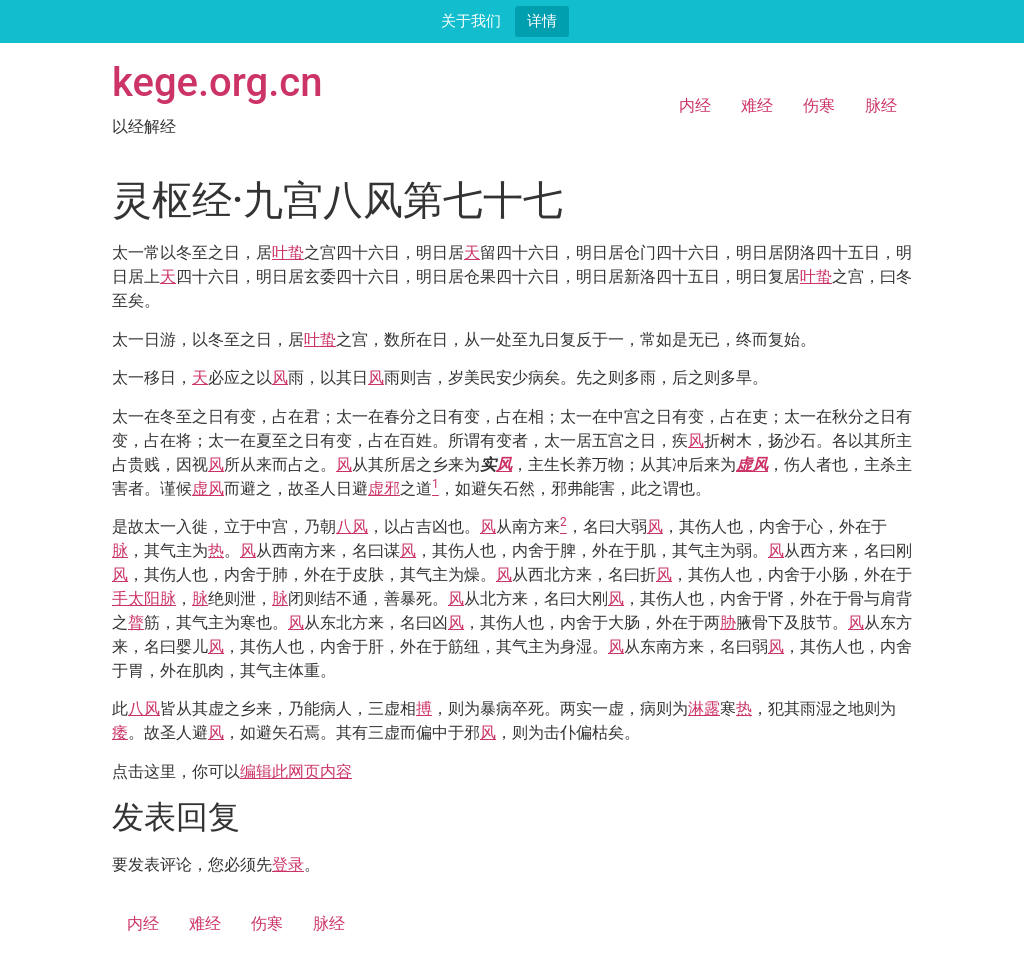 The height and width of the screenshot is (957, 1024). Describe the element at coordinates (217, 82) in the screenshot. I see `kege.org.cn` at that location.